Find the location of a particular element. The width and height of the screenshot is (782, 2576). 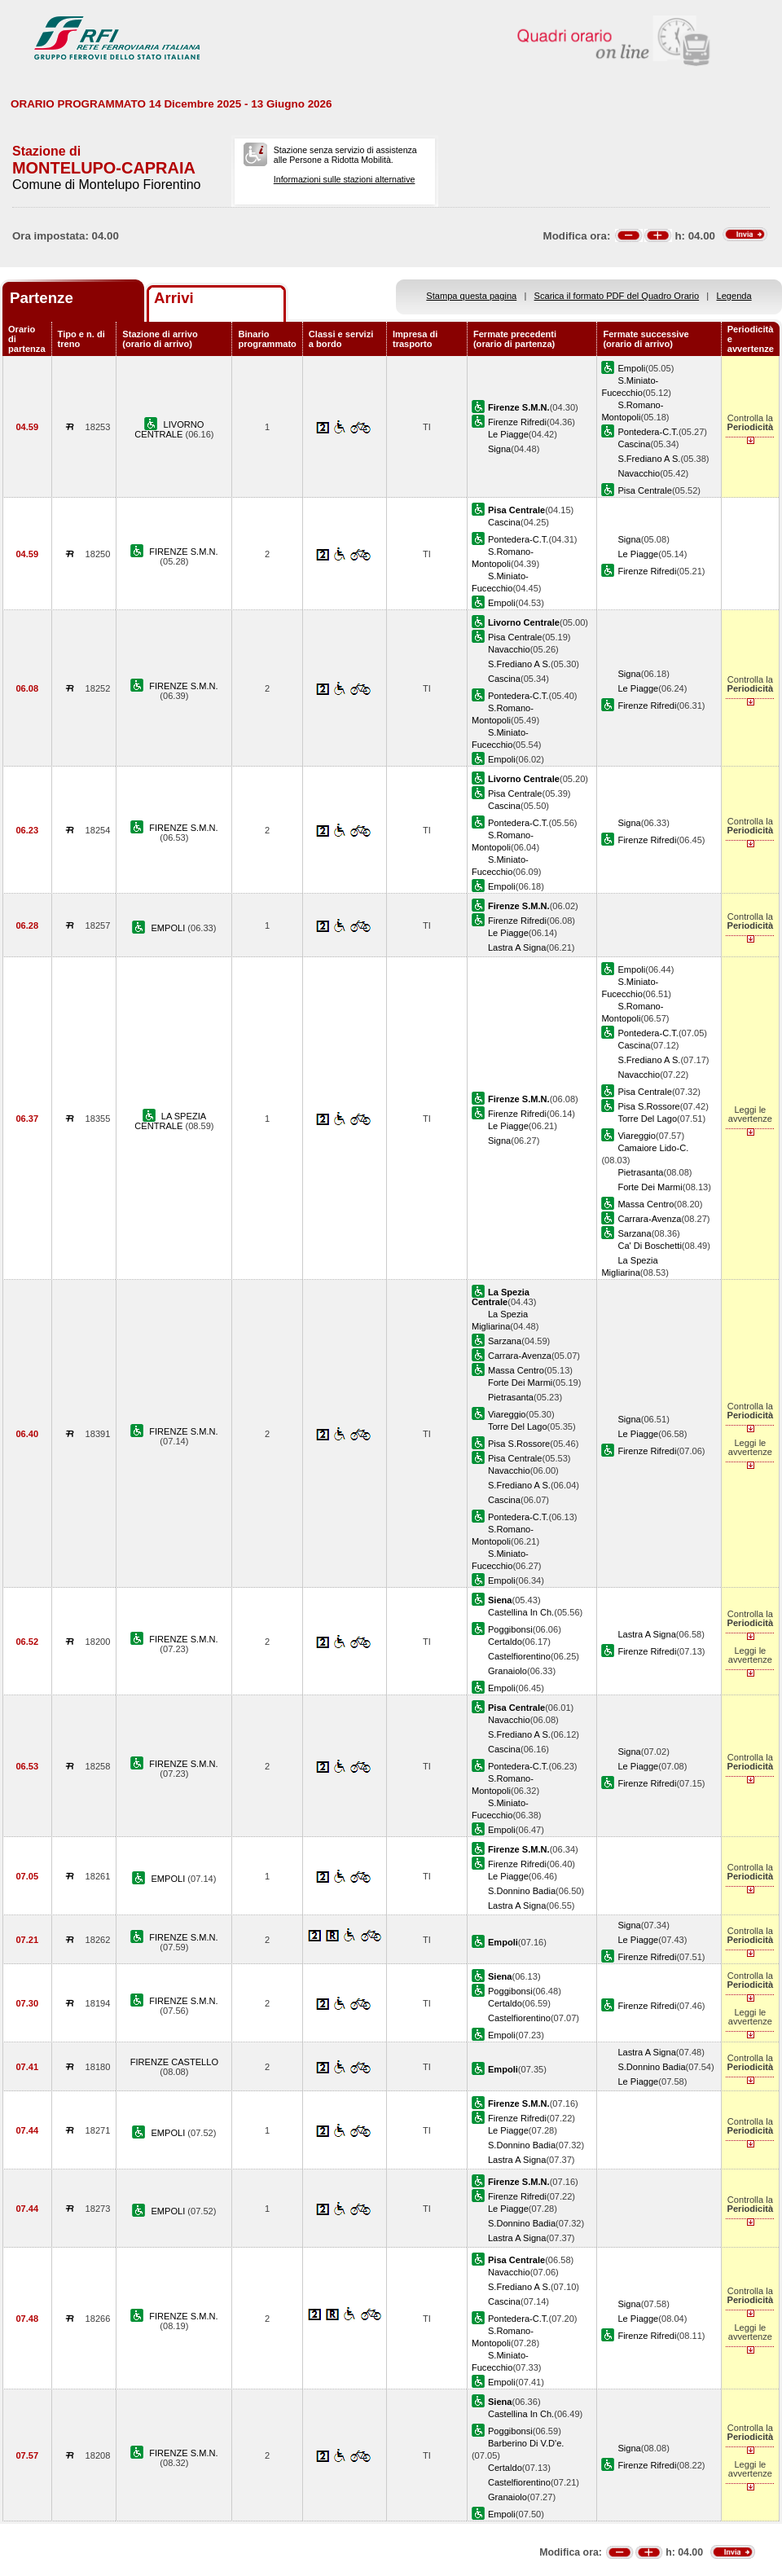

Cascina is located at coordinates (633, 444).